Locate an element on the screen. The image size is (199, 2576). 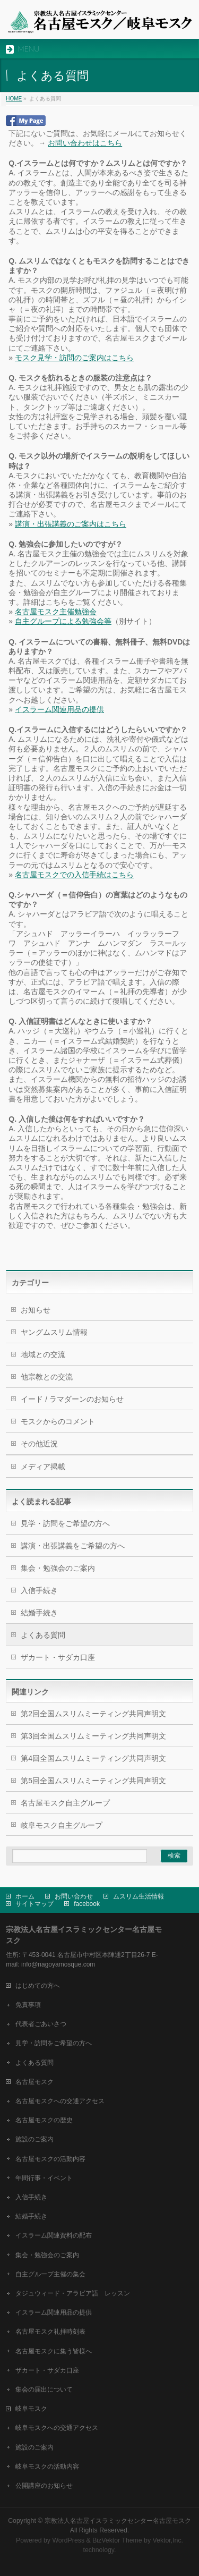
はじめての方へ is located at coordinates (37, 1985).